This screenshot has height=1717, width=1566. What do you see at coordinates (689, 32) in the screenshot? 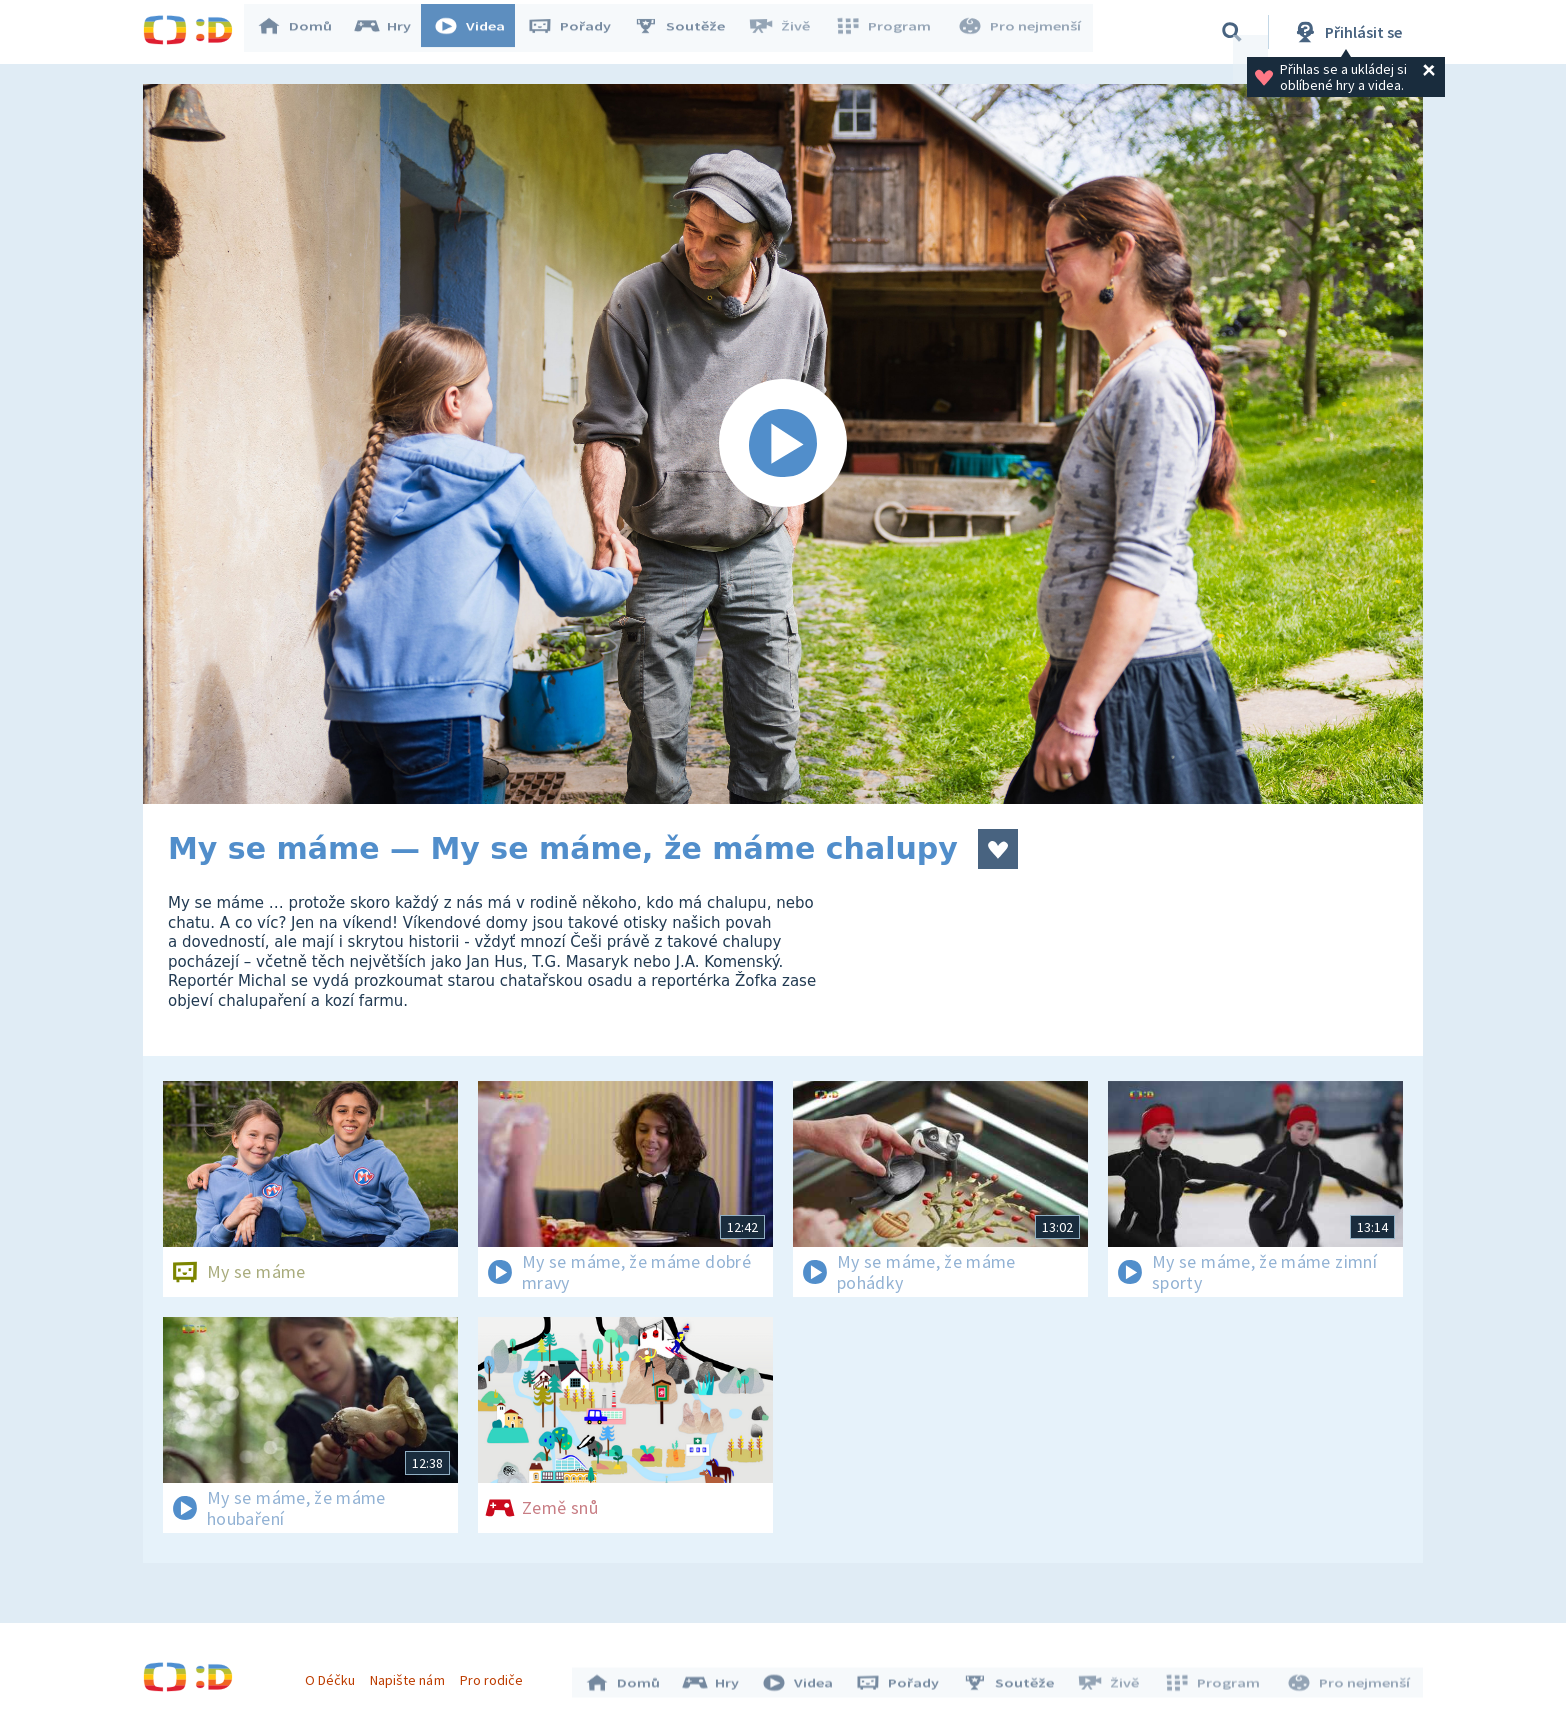
I see `Soutěže` at bounding box center [689, 32].